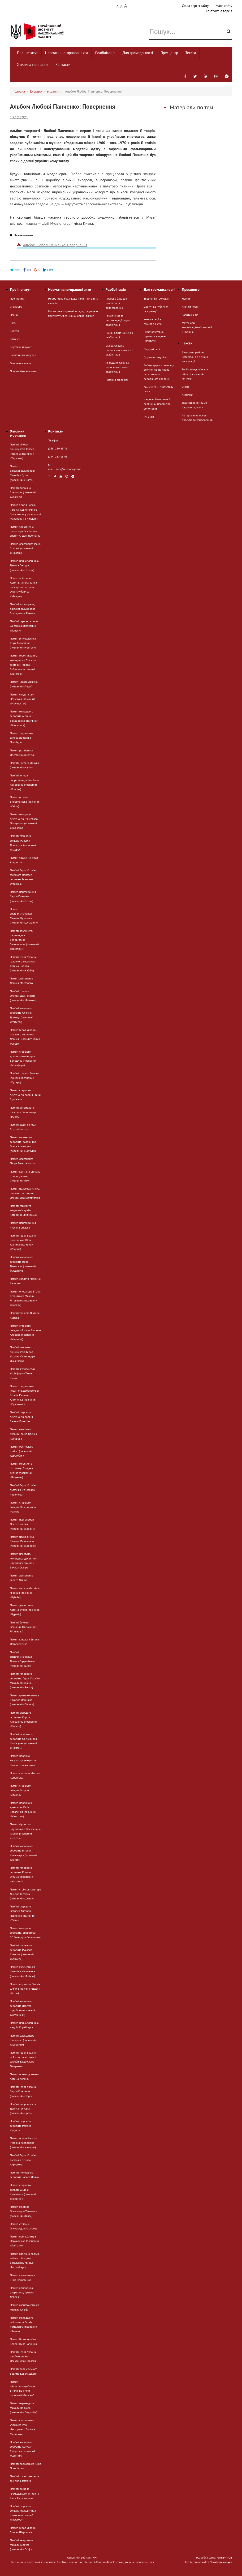  Describe the element at coordinates (24, 940) in the screenshot. I see `Памʼяті альпініста, парамедика Володимира Василишина (позивний «Веселий»)` at that location.